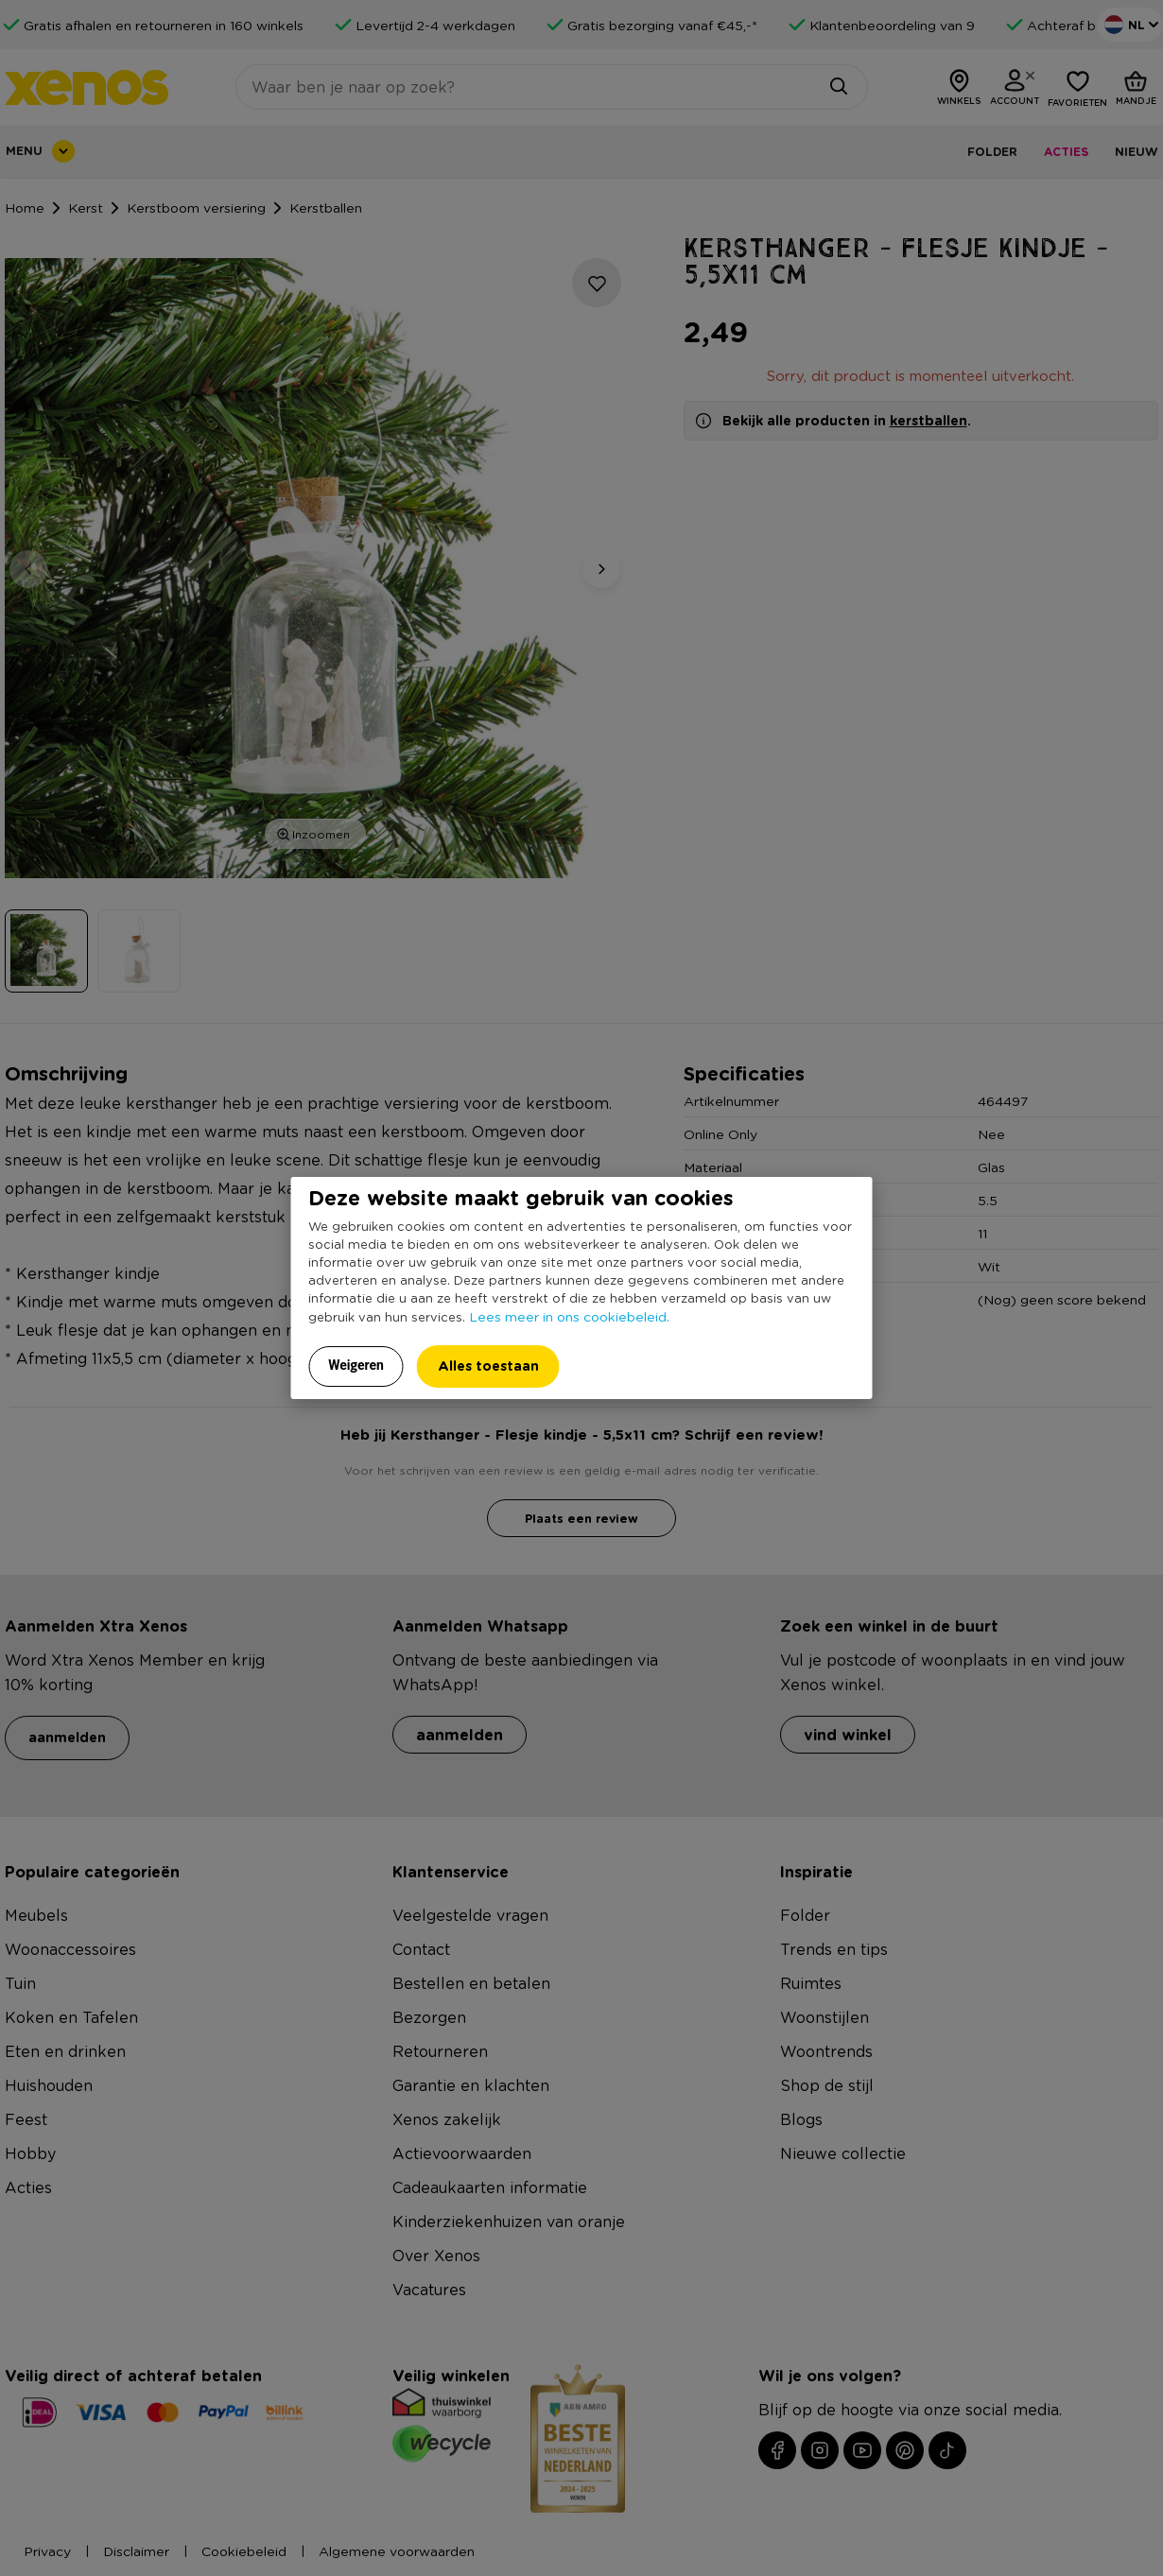  Describe the element at coordinates (488, 1365) in the screenshot. I see `Alles toestaan` at that location.